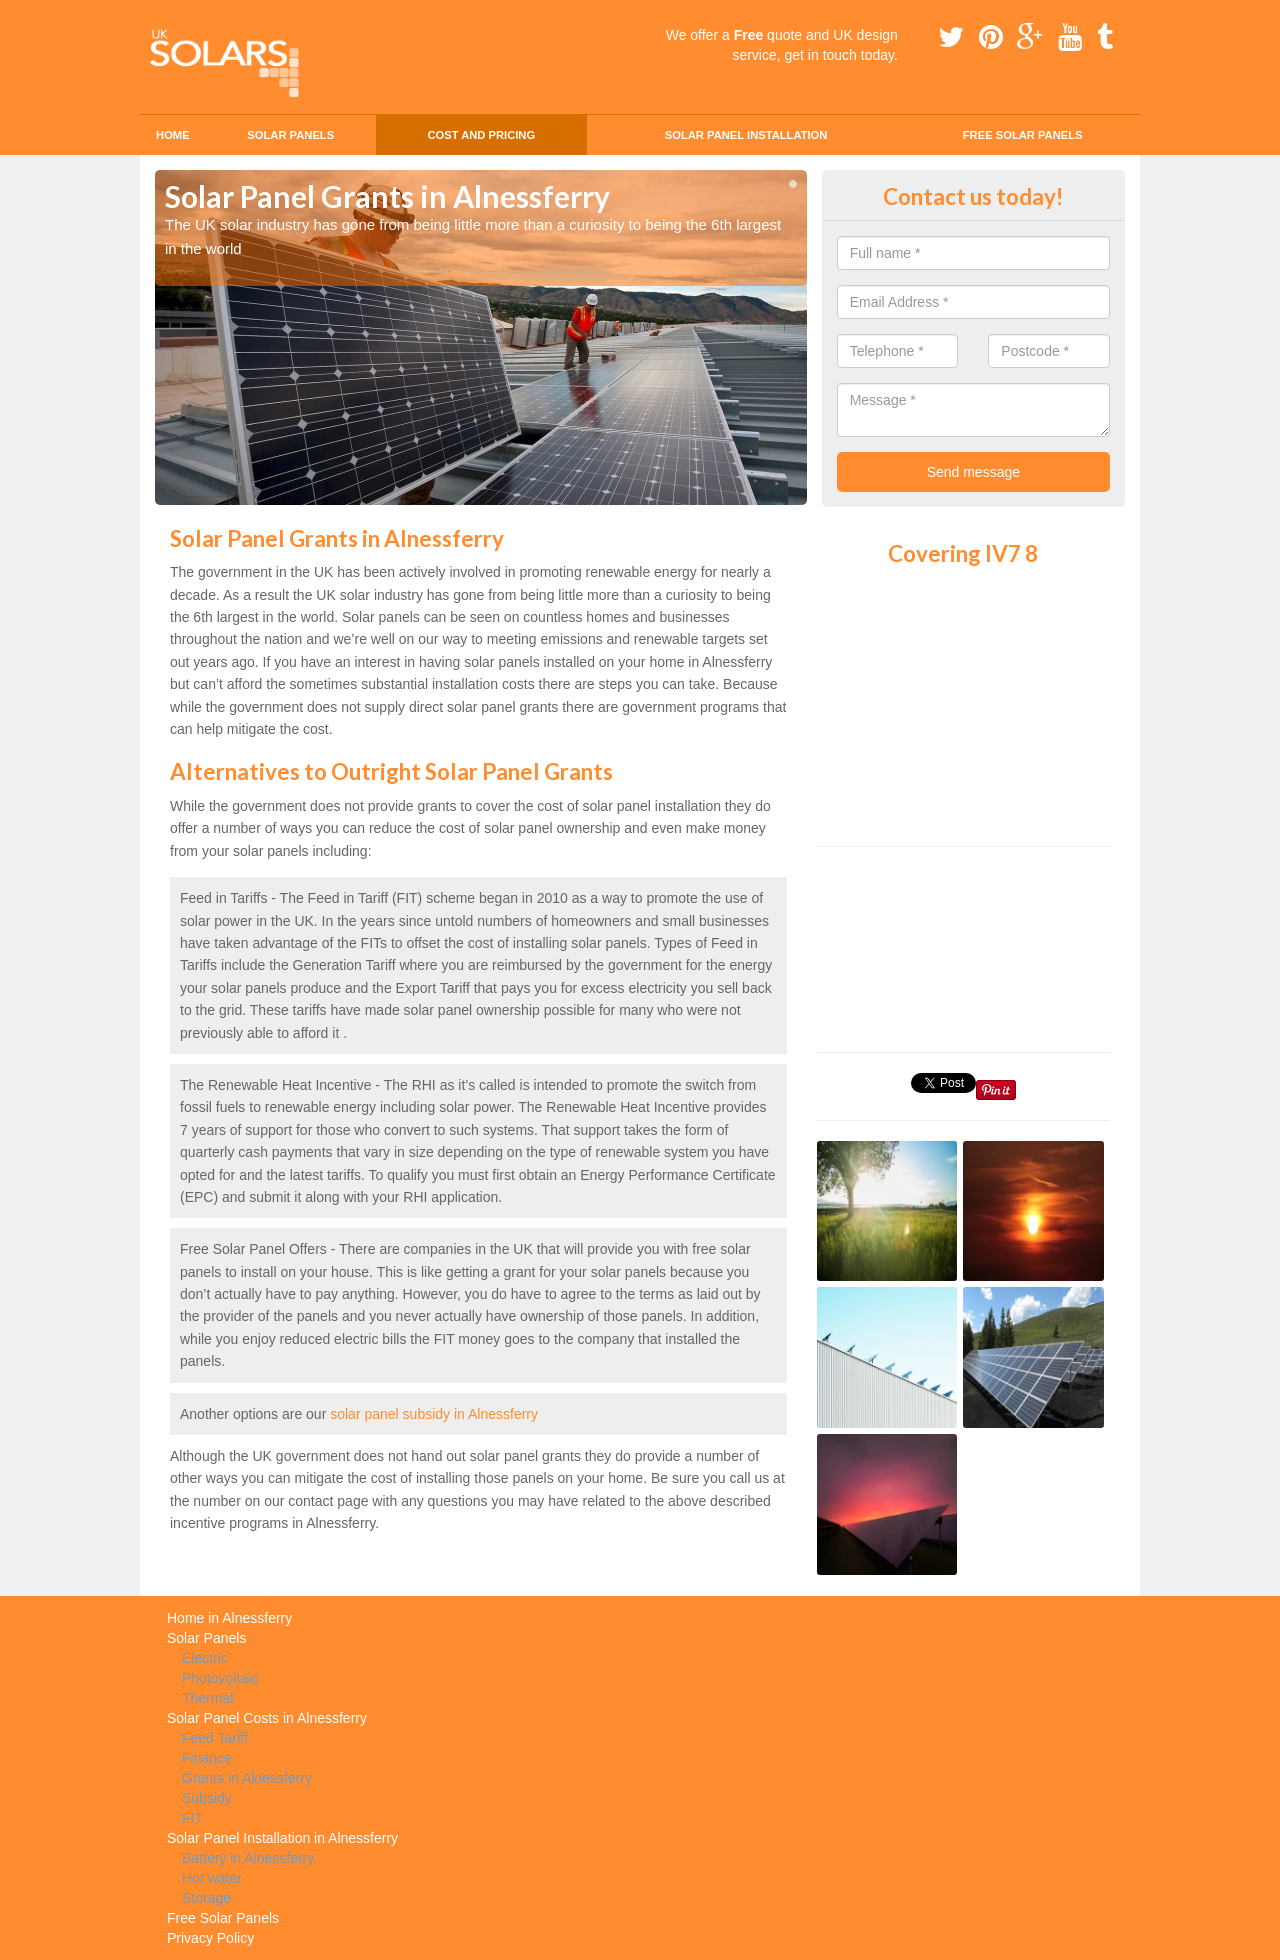 The image size is (1280, 1960). Describe the element at coordinates (290, 135) in the screenshot. I see `Solar Panels` at that location.